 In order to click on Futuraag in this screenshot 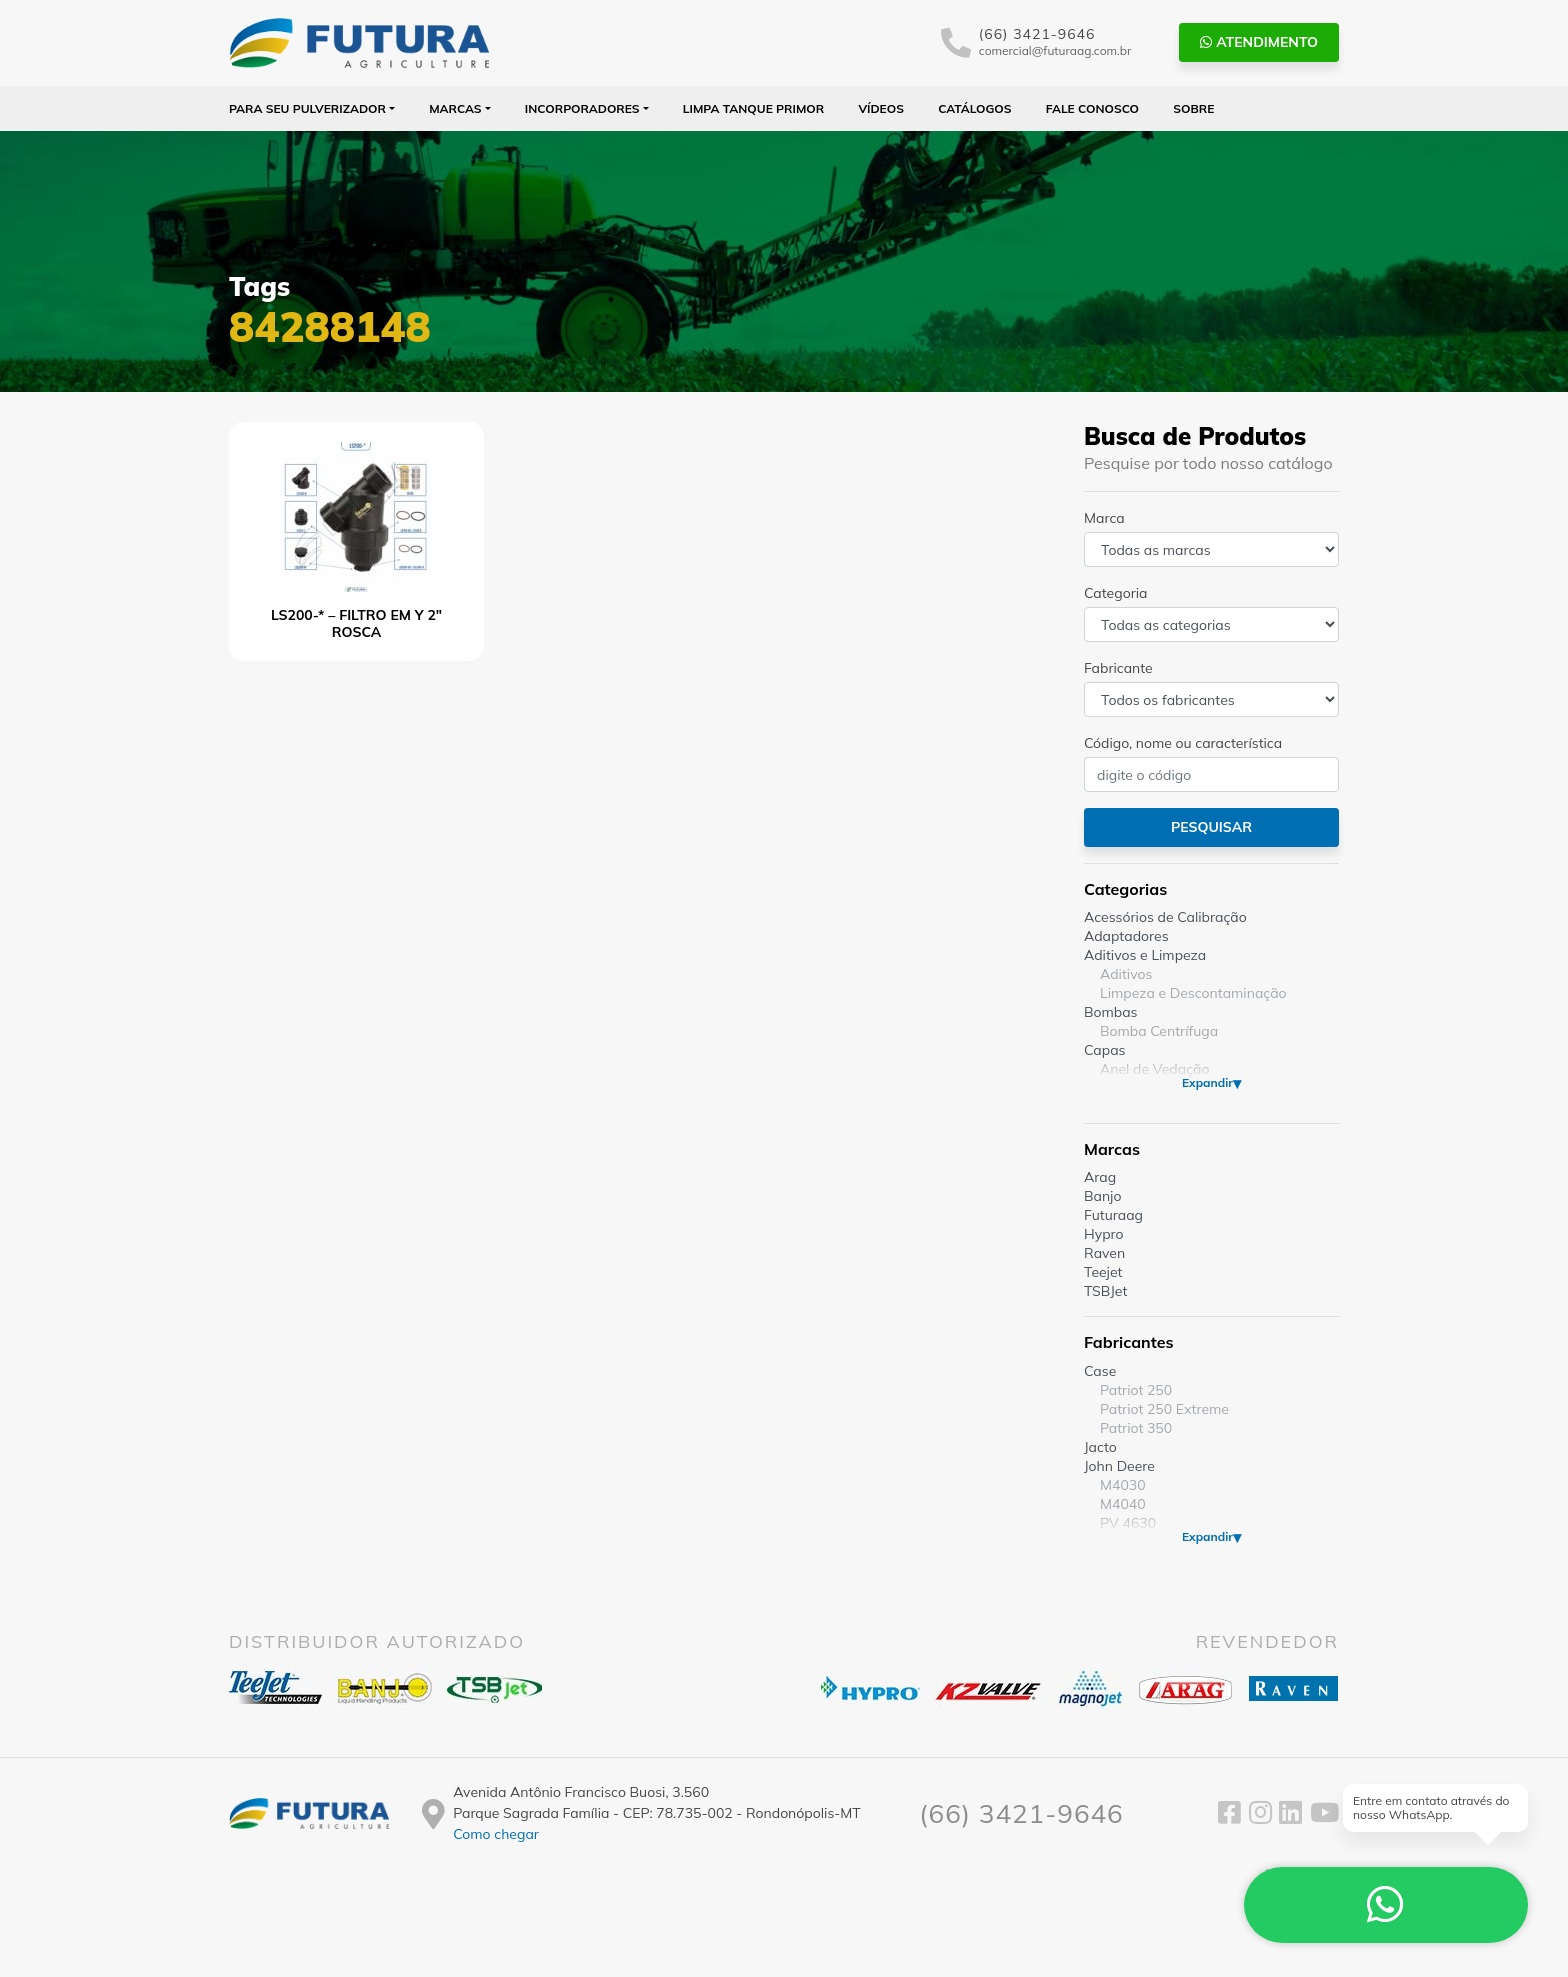, I will do `click(1113, 1215)`.